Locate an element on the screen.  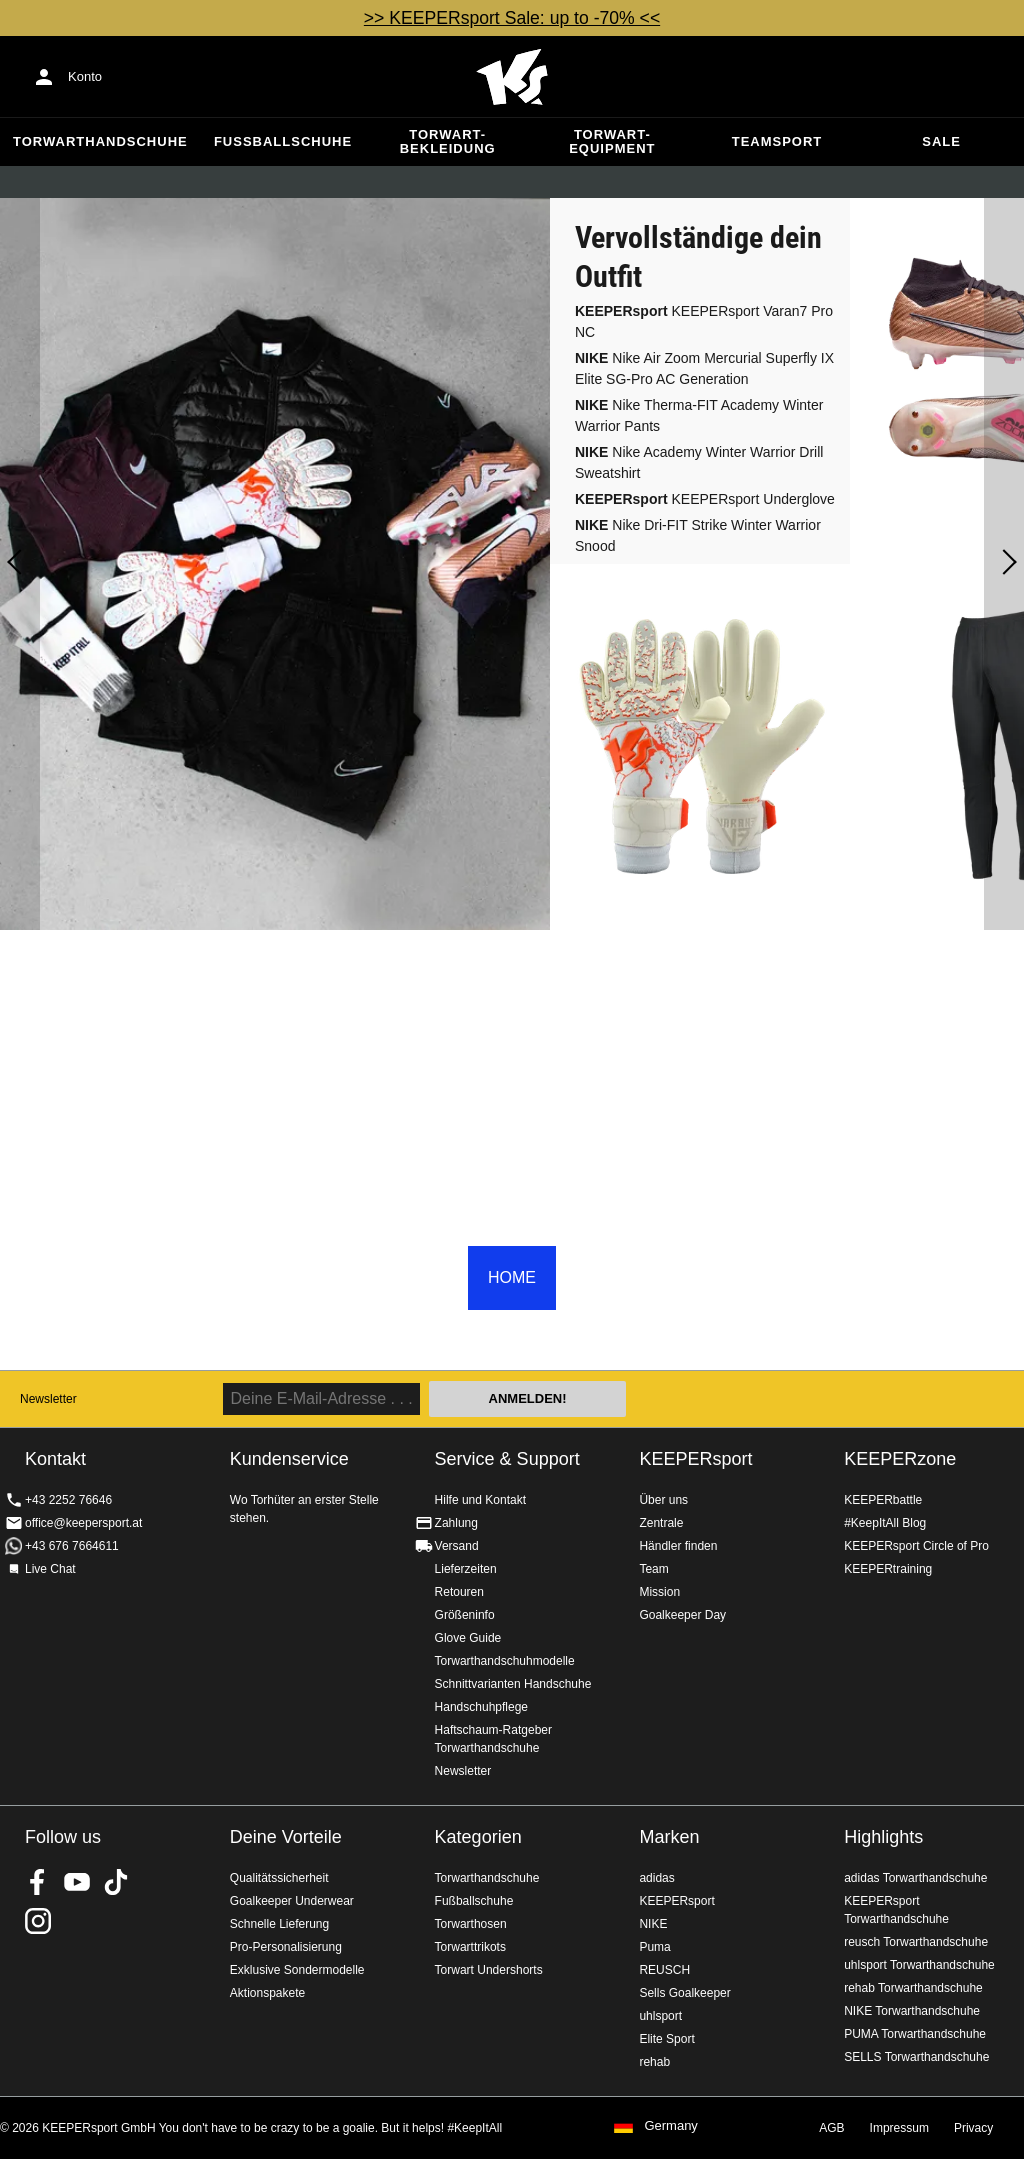
Privacy is located at coordinates (973, 2128).